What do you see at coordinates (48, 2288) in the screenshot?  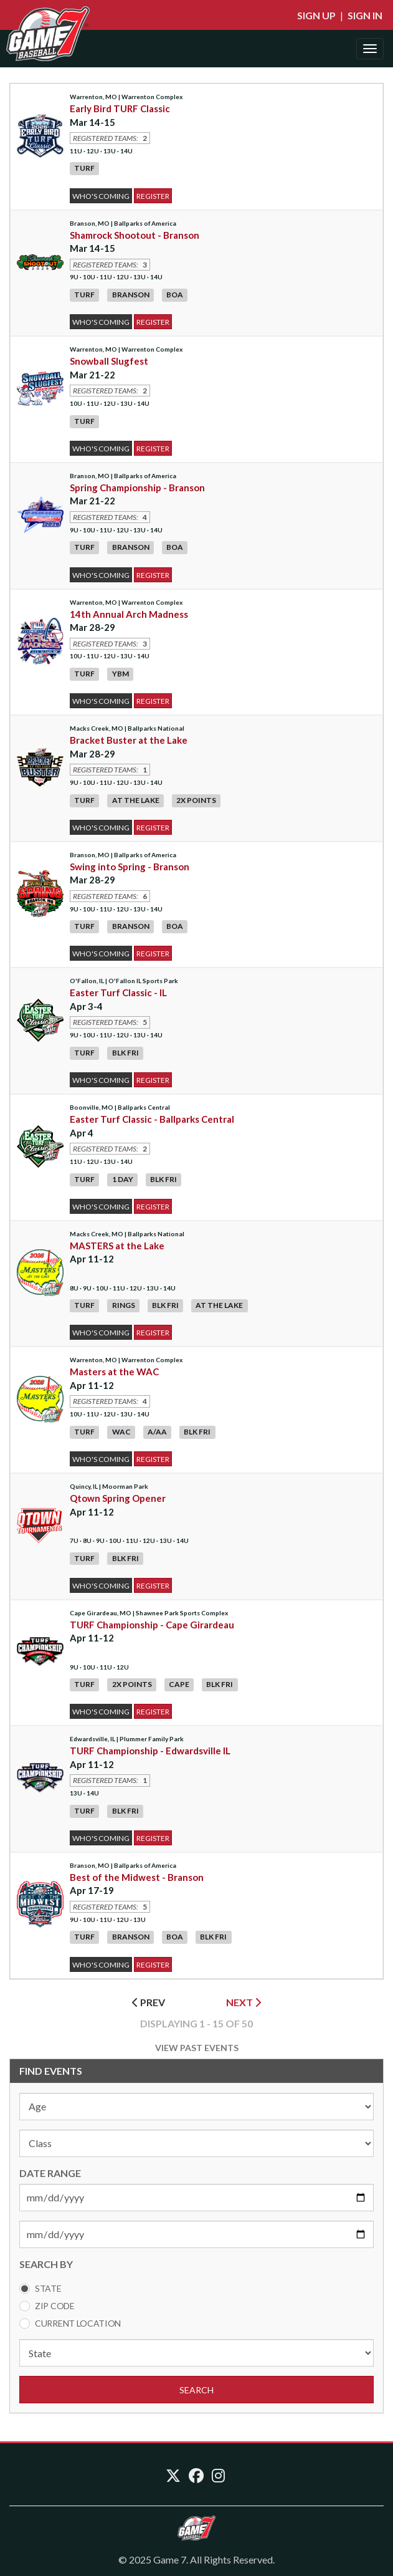 I see `State` at bounding box center [48, 2288].